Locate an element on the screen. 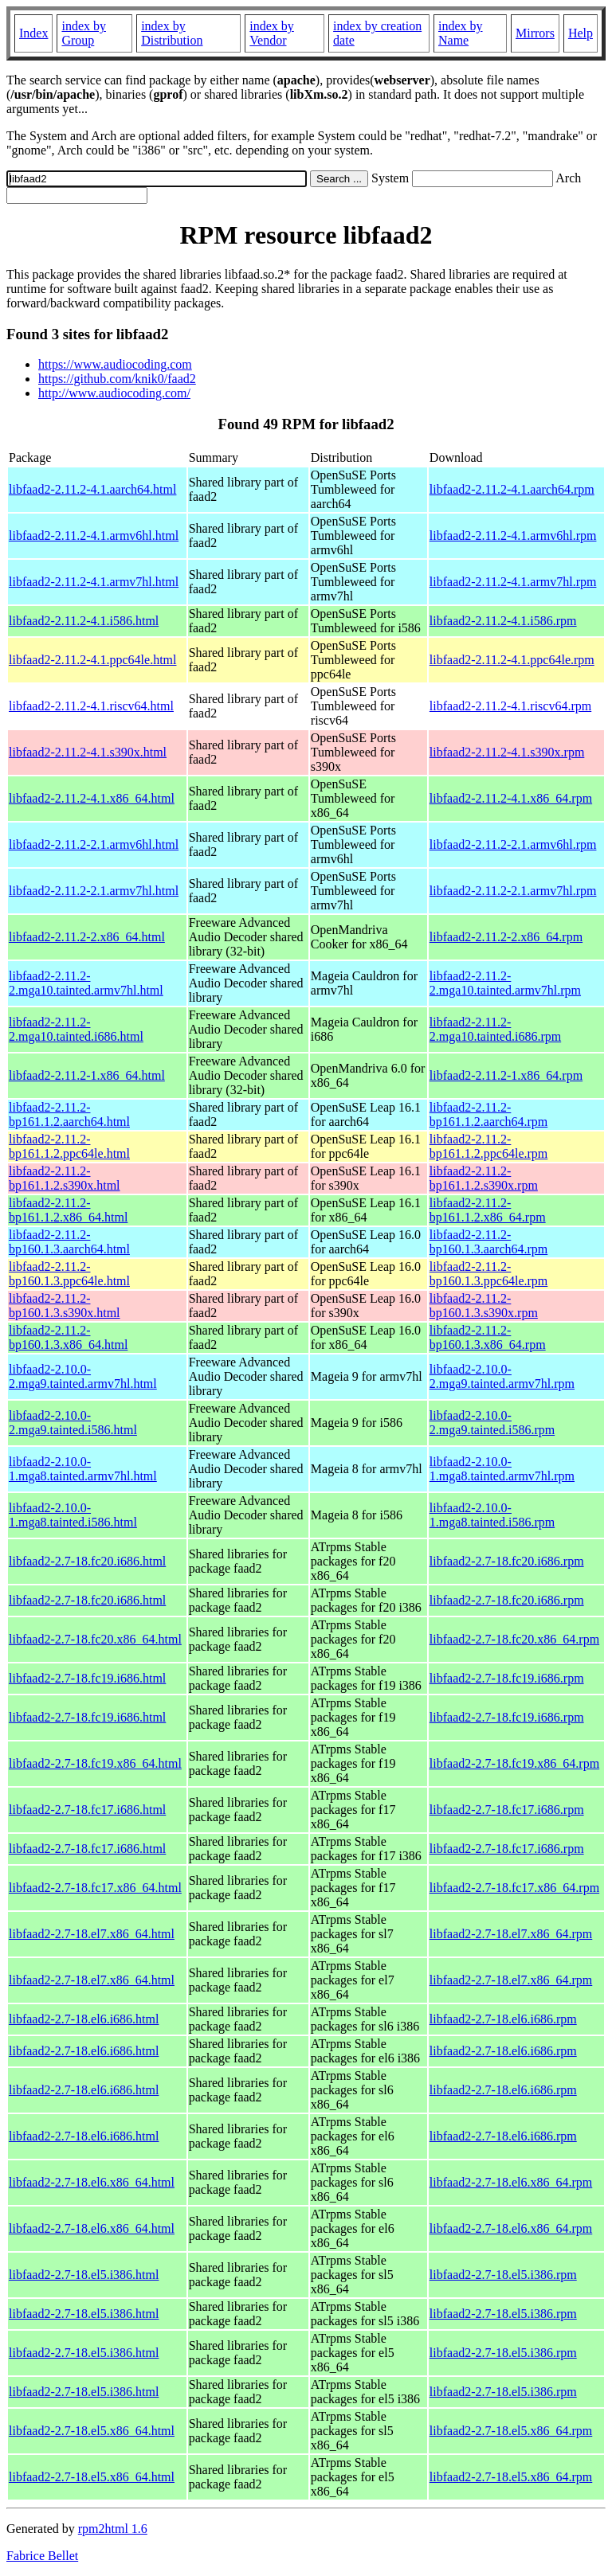 The width and height of the screenshot is (612, 2576). libfaad2-2.10.0-2.mga9.tainted.armv7hl.rpm is located at coordinates (502, 1376).